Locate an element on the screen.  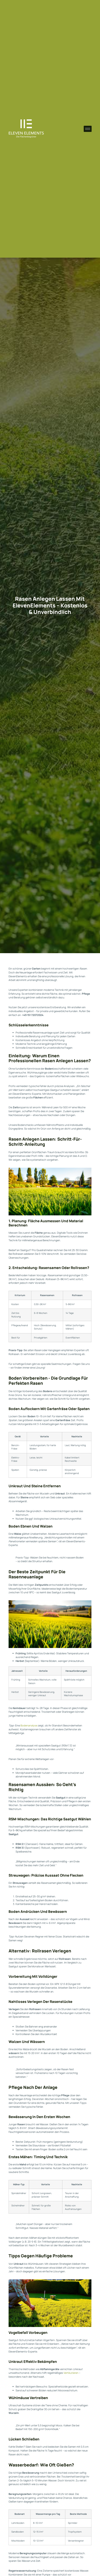
Vertikutieren is located at coordinates (71, 2372).